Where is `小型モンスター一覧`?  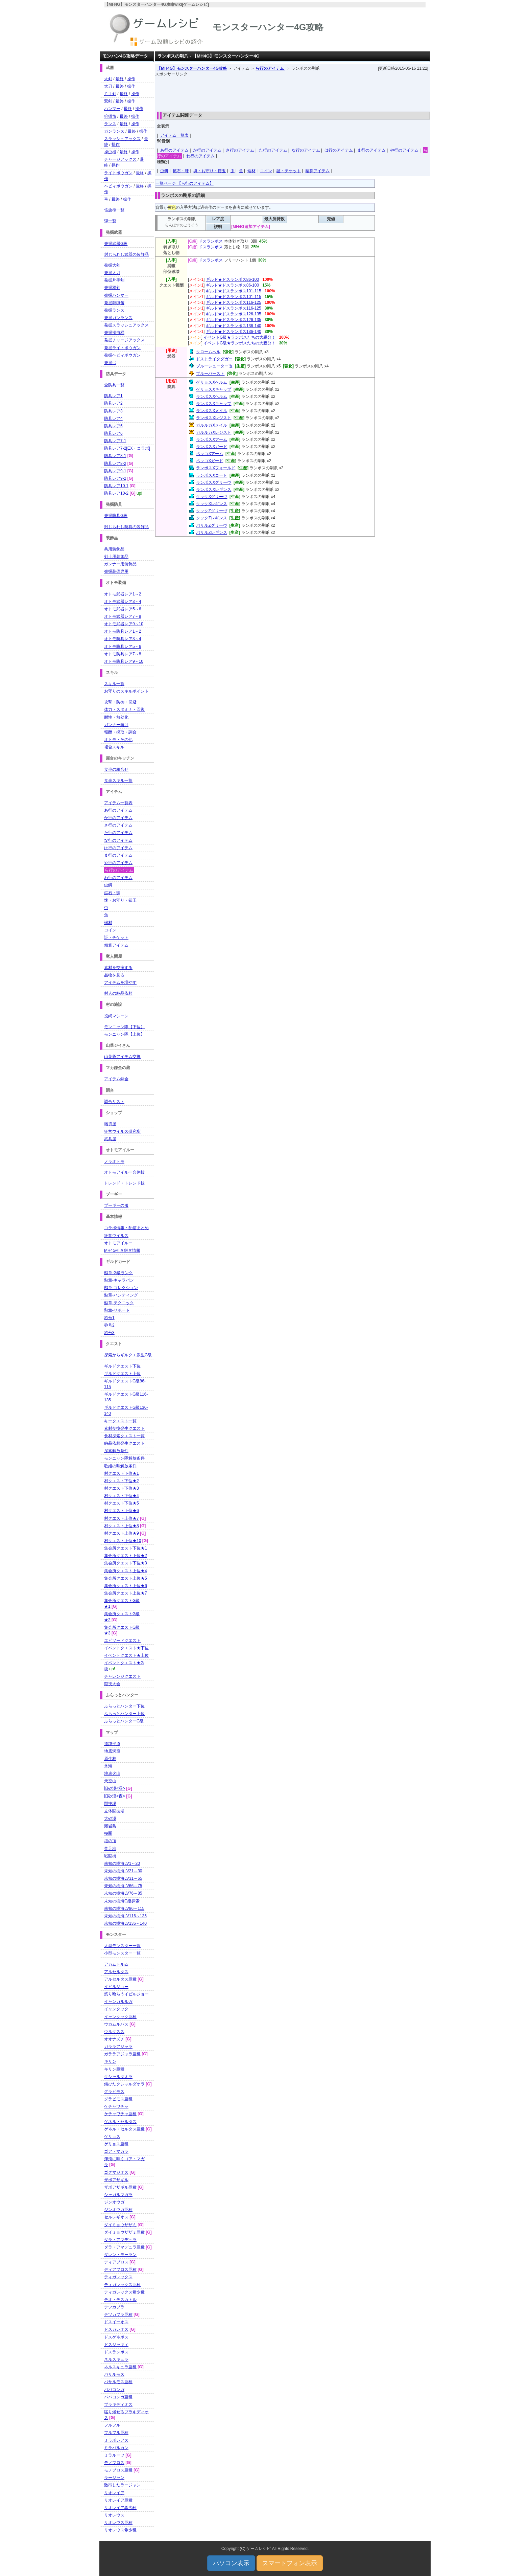 小型モンスター一覧 is located at coordinates (122, 1953).